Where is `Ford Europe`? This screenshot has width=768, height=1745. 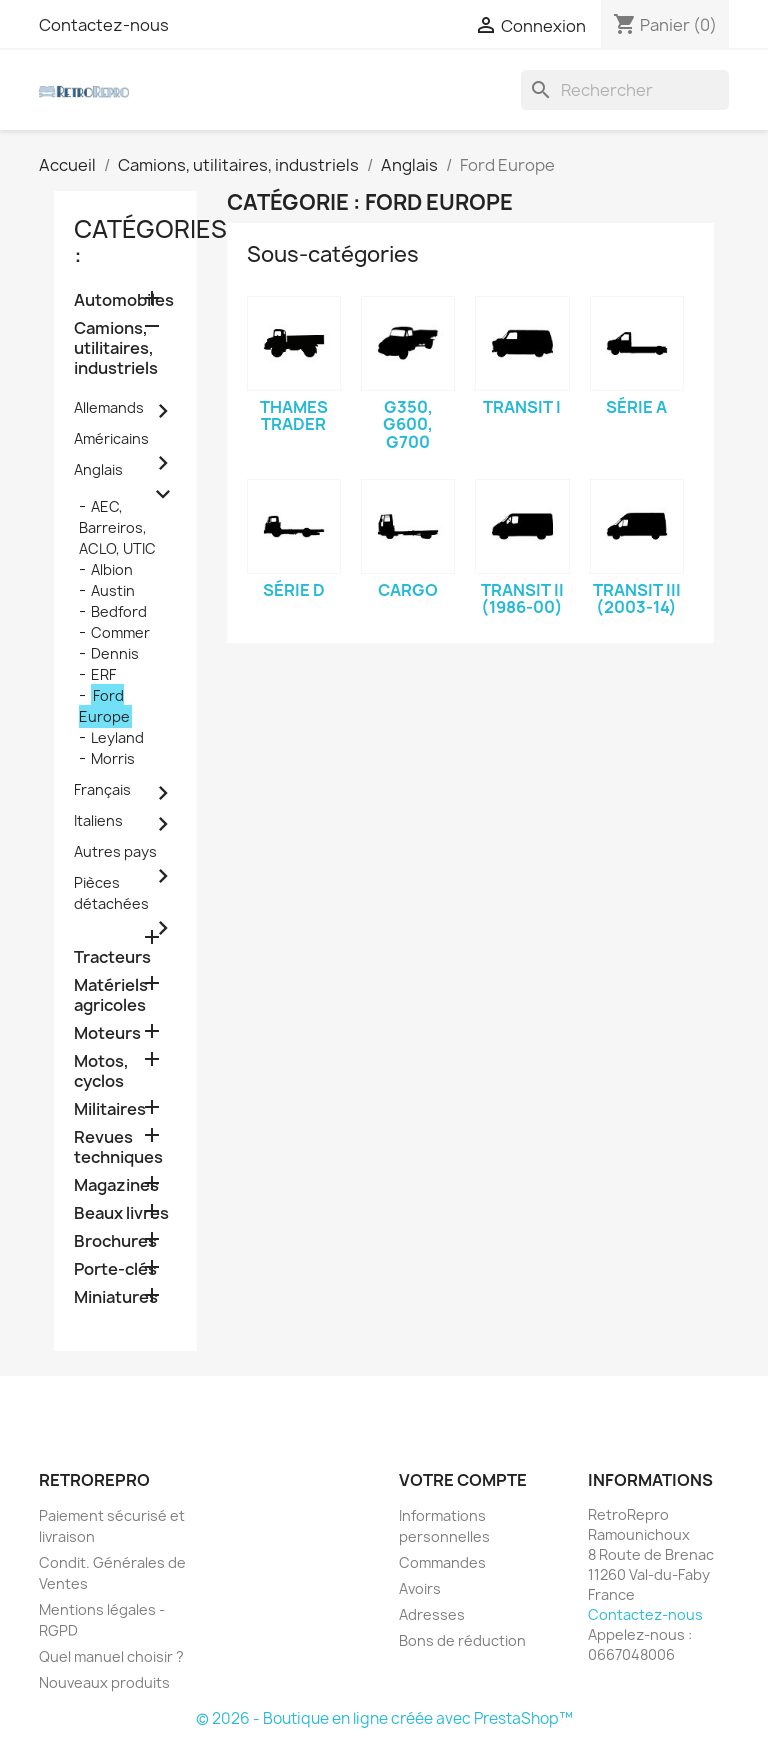 Ford Europe is located at coordinates (104, 706).